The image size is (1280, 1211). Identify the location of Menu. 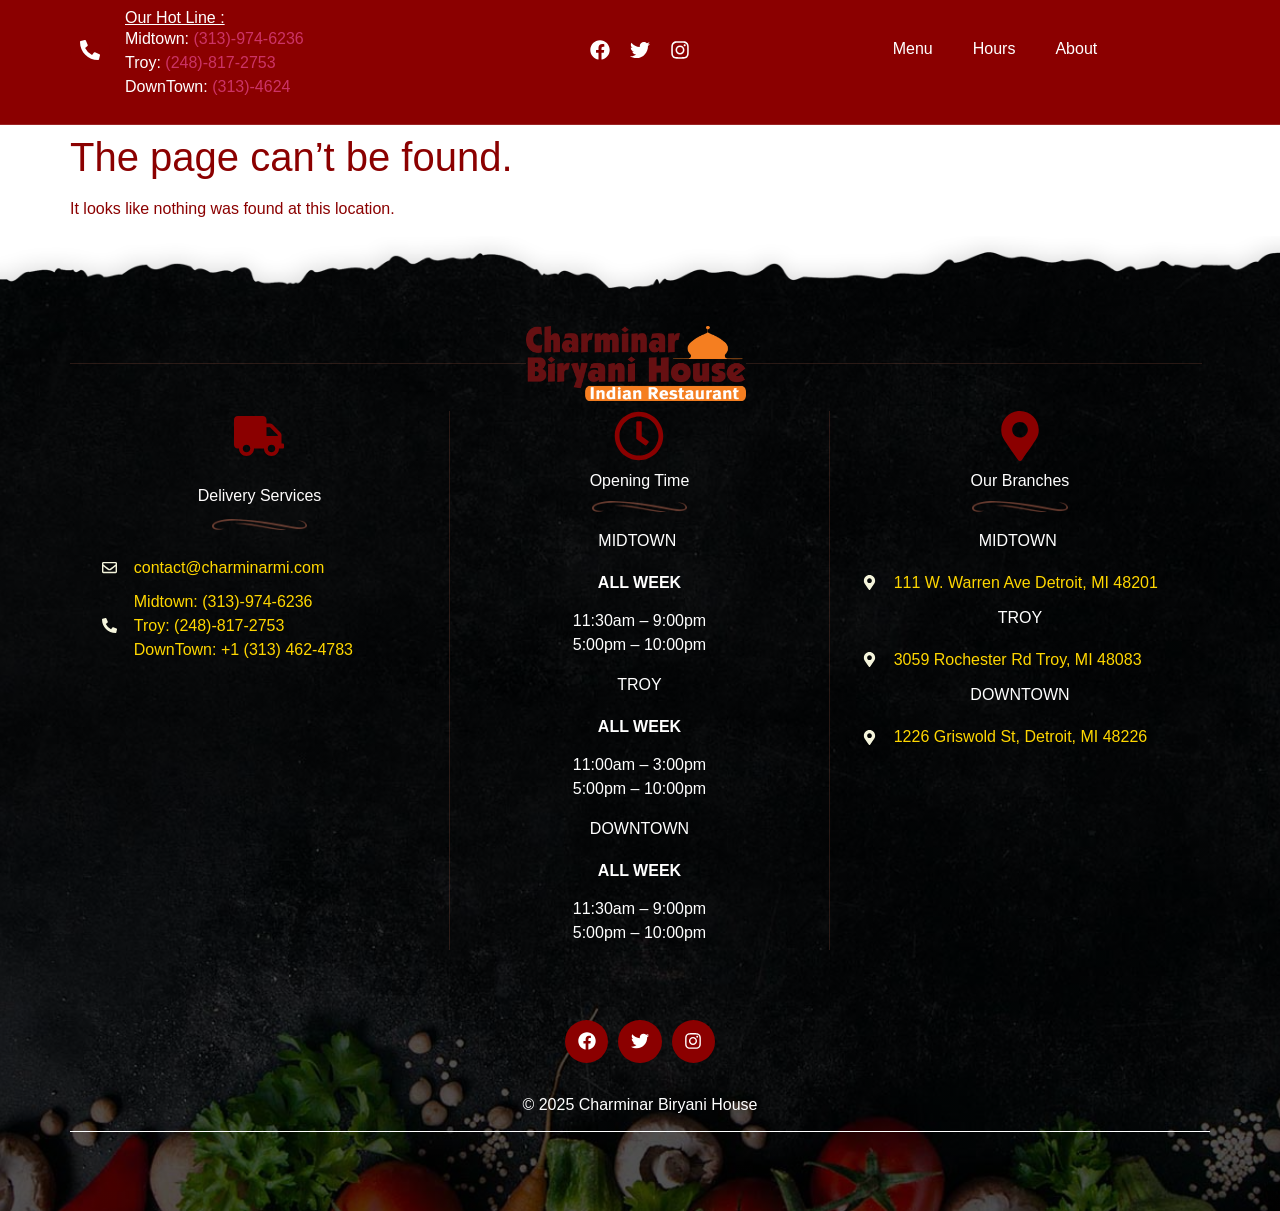
(913, 48).